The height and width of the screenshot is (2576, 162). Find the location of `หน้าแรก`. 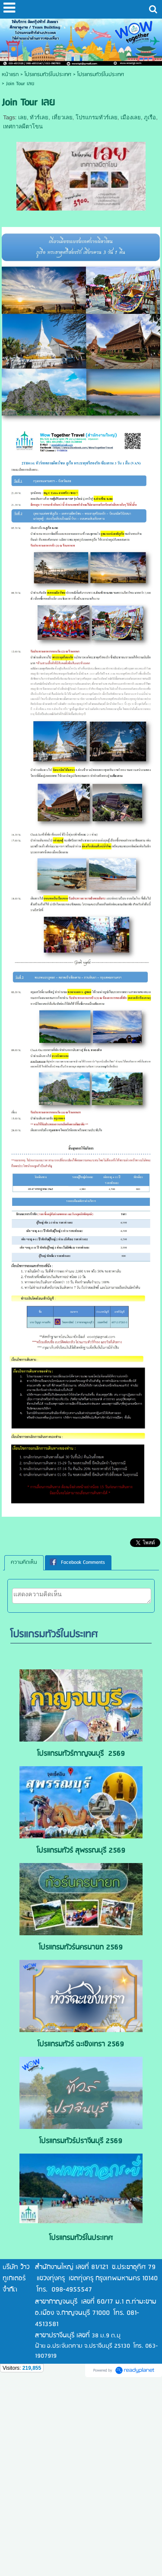

หน้าแรก is located at coordinates (10, 74).